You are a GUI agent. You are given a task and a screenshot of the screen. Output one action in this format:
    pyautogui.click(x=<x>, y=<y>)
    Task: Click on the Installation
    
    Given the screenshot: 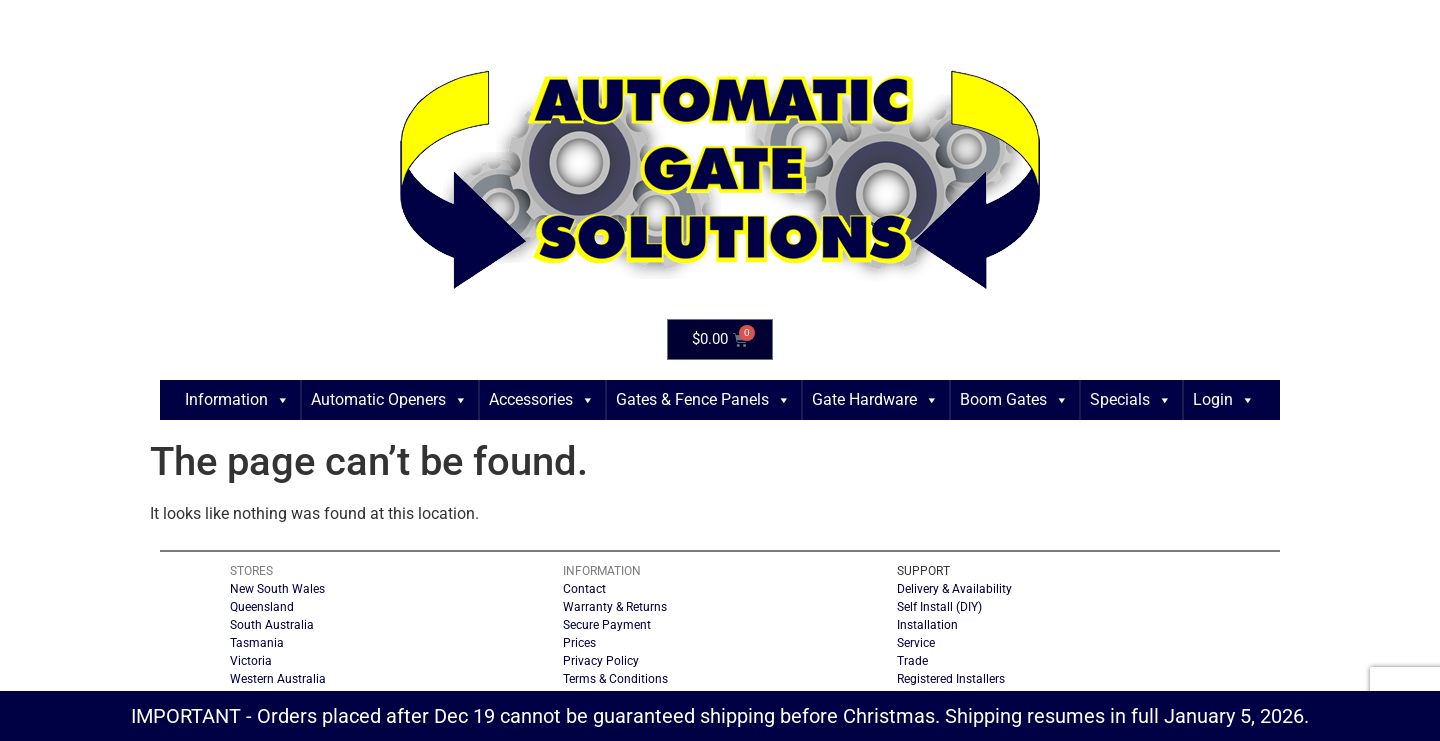 What is the action you would take?
    pyautogui.click(x=927, y=625)
    